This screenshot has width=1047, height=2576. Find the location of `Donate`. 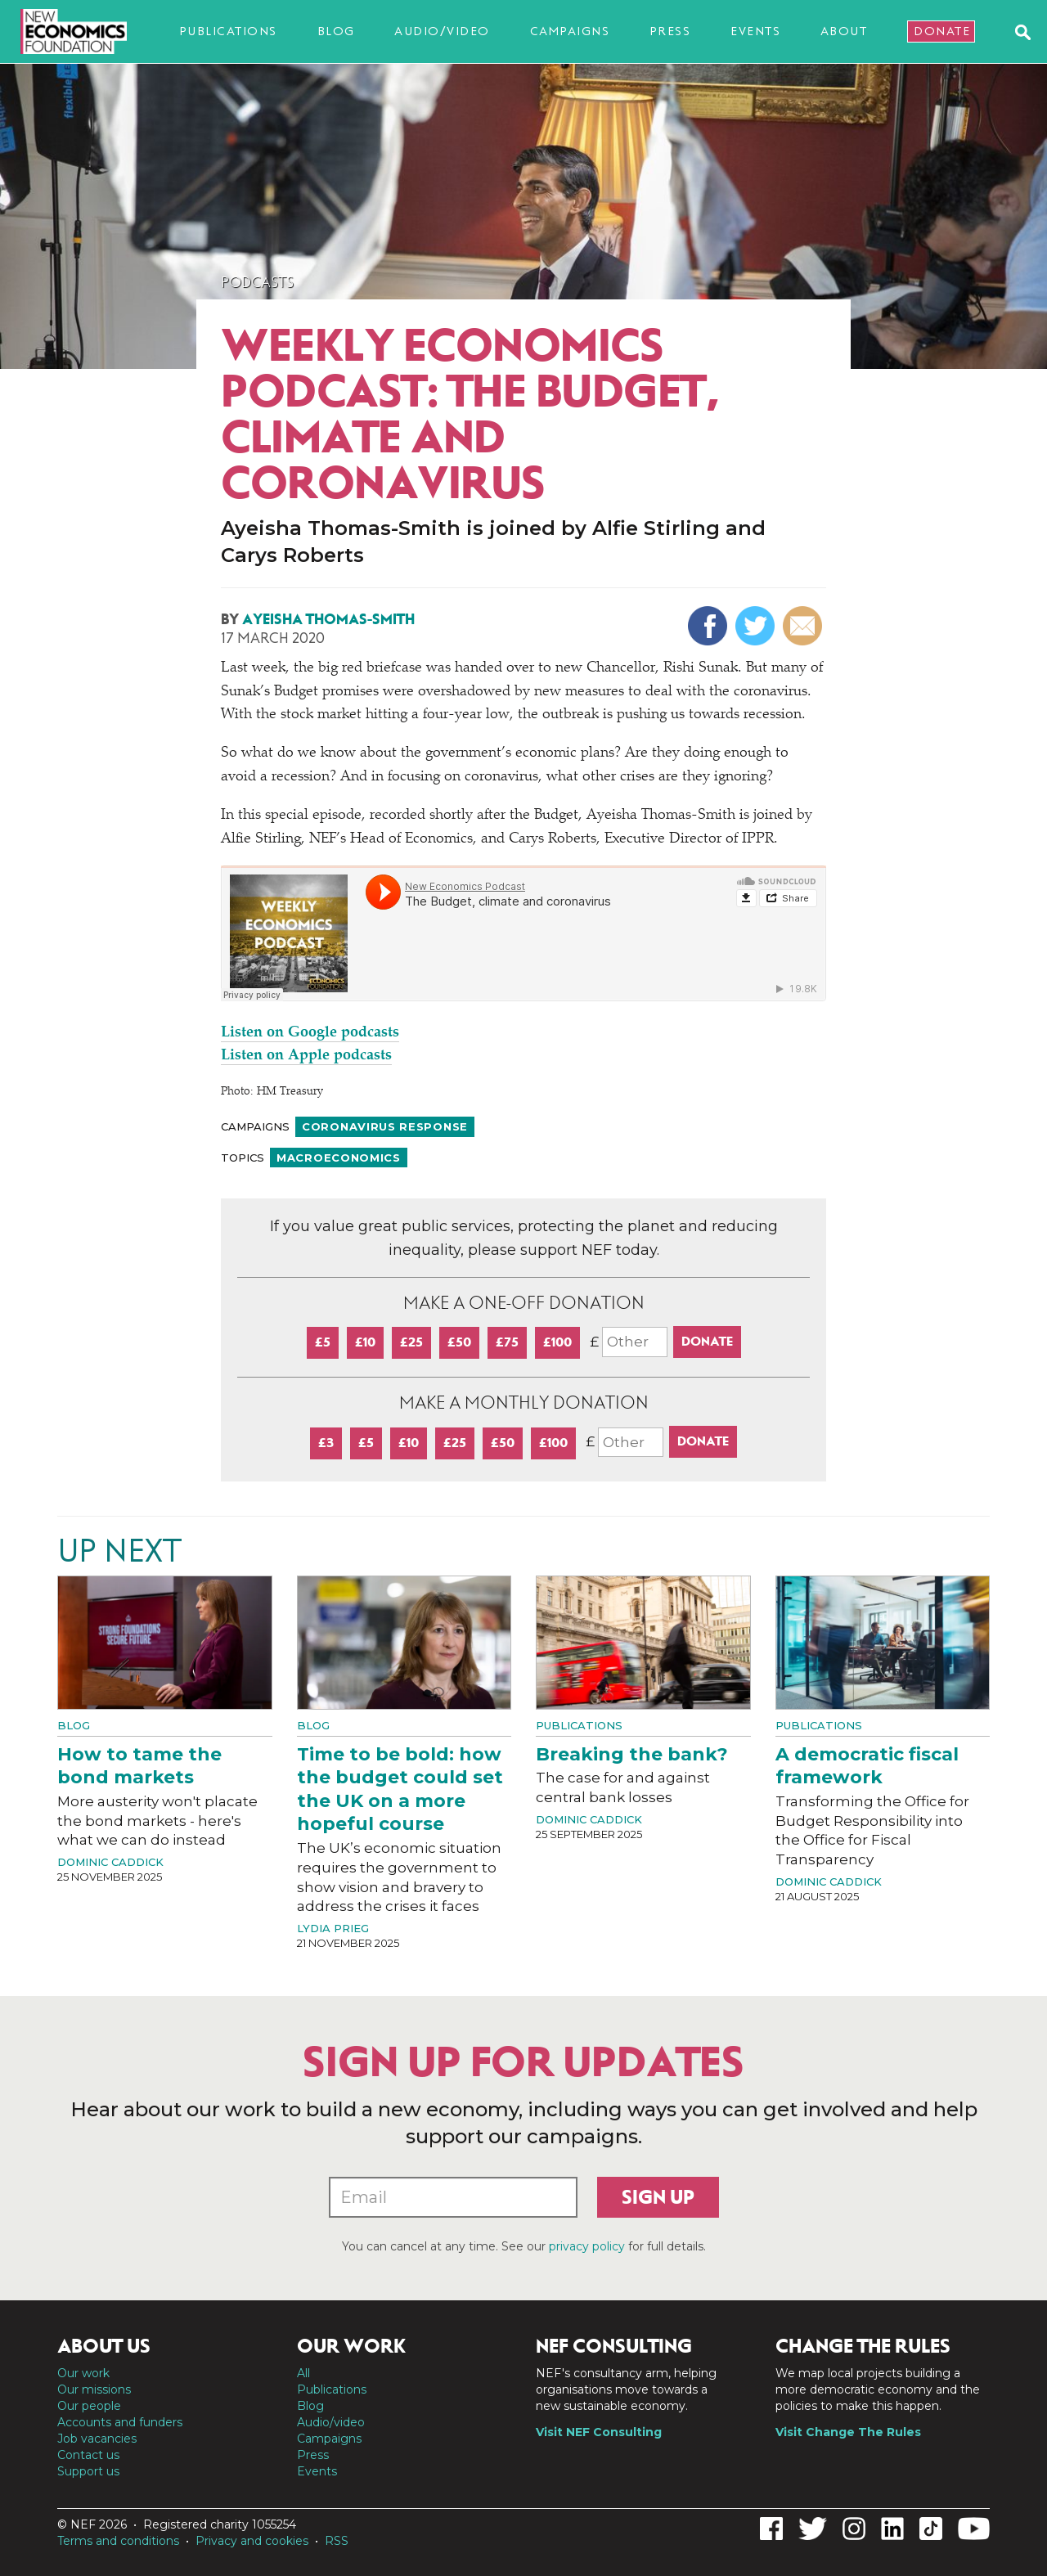

Donate is located at coordinates (942, 31).